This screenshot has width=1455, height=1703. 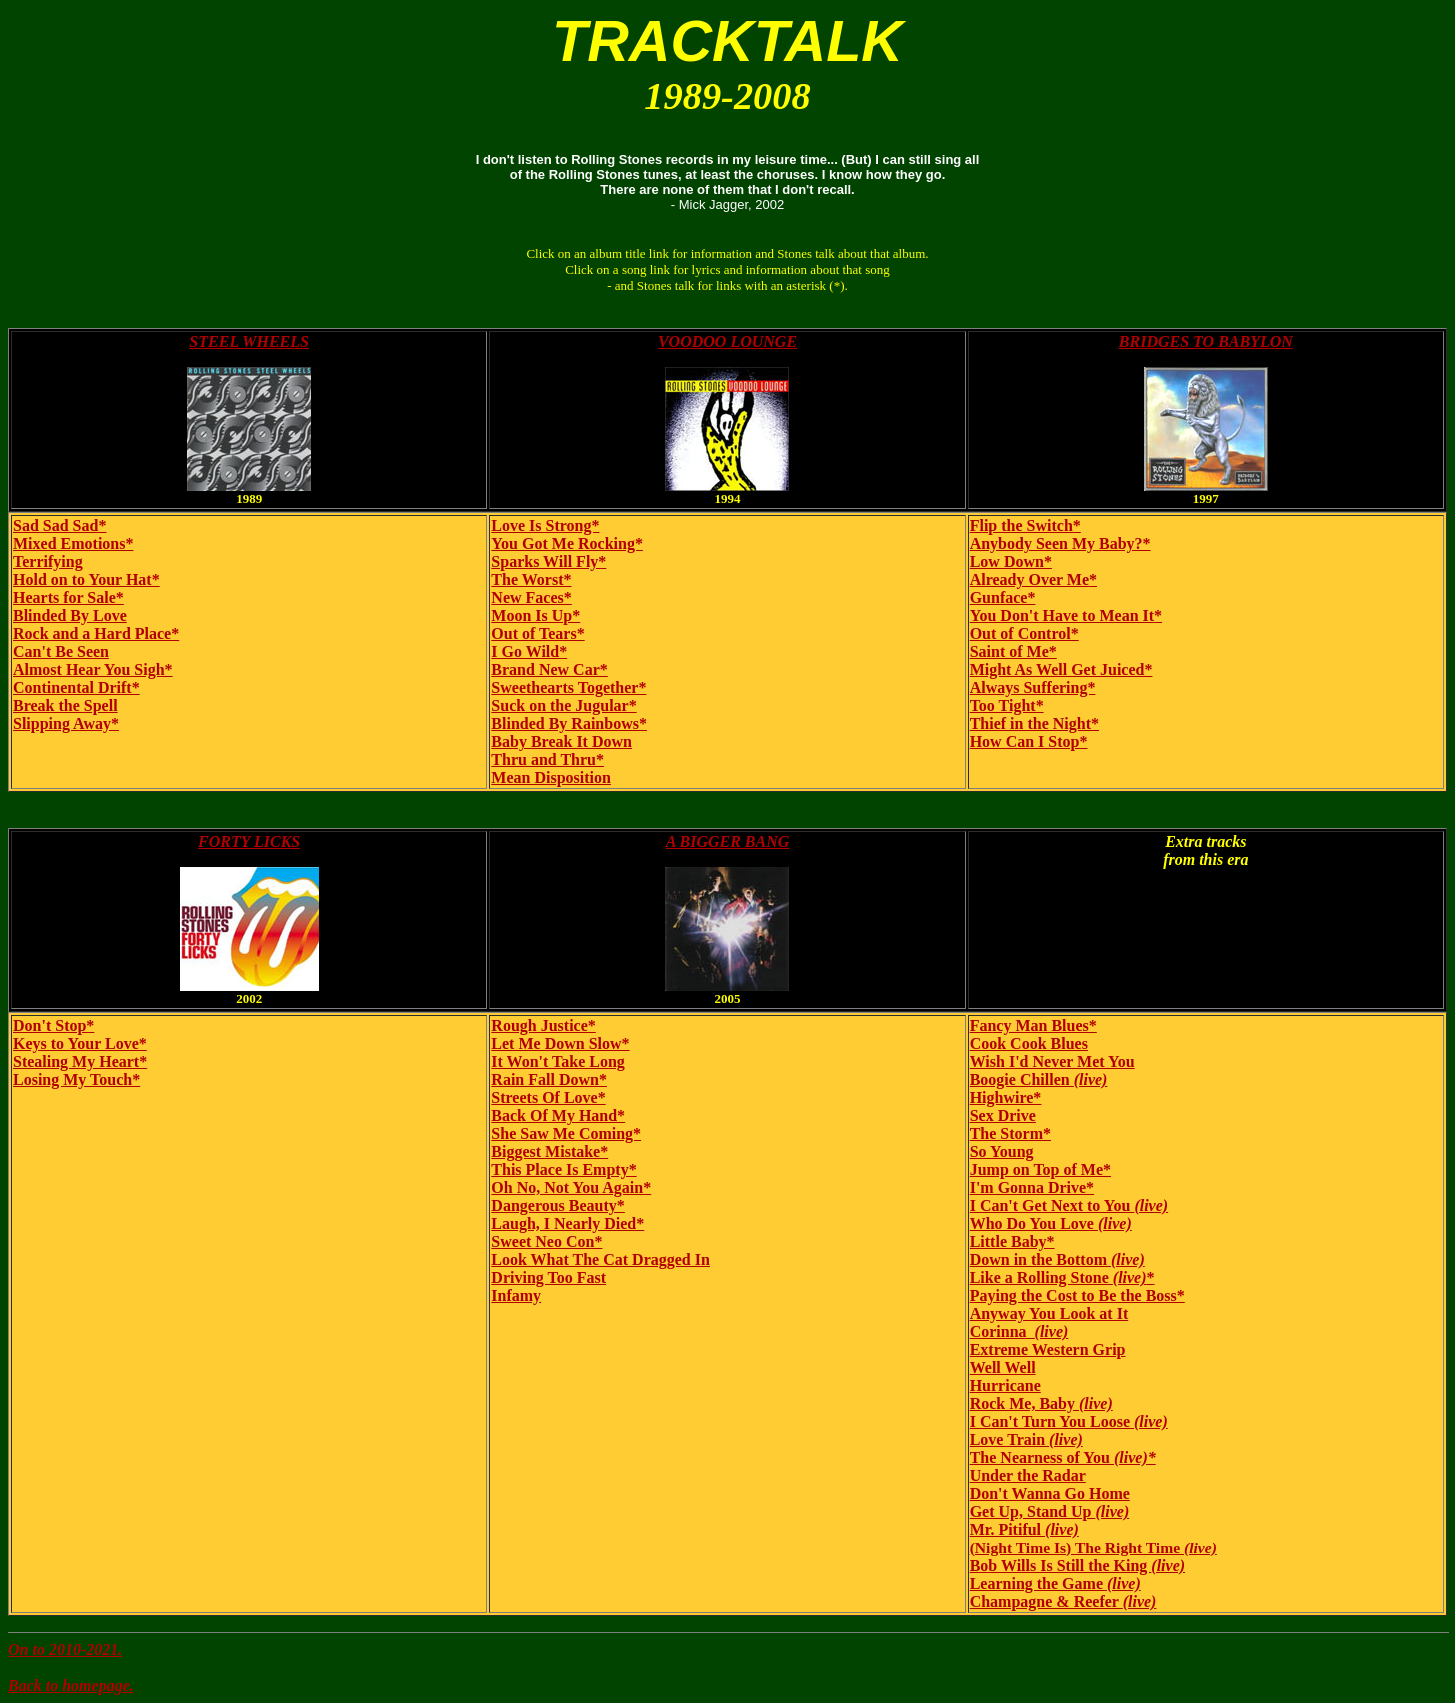 What do you see at coordinates (561, 741) in the screenshot?
I see `Baby Break It Down` at bounding box center [561, 741].